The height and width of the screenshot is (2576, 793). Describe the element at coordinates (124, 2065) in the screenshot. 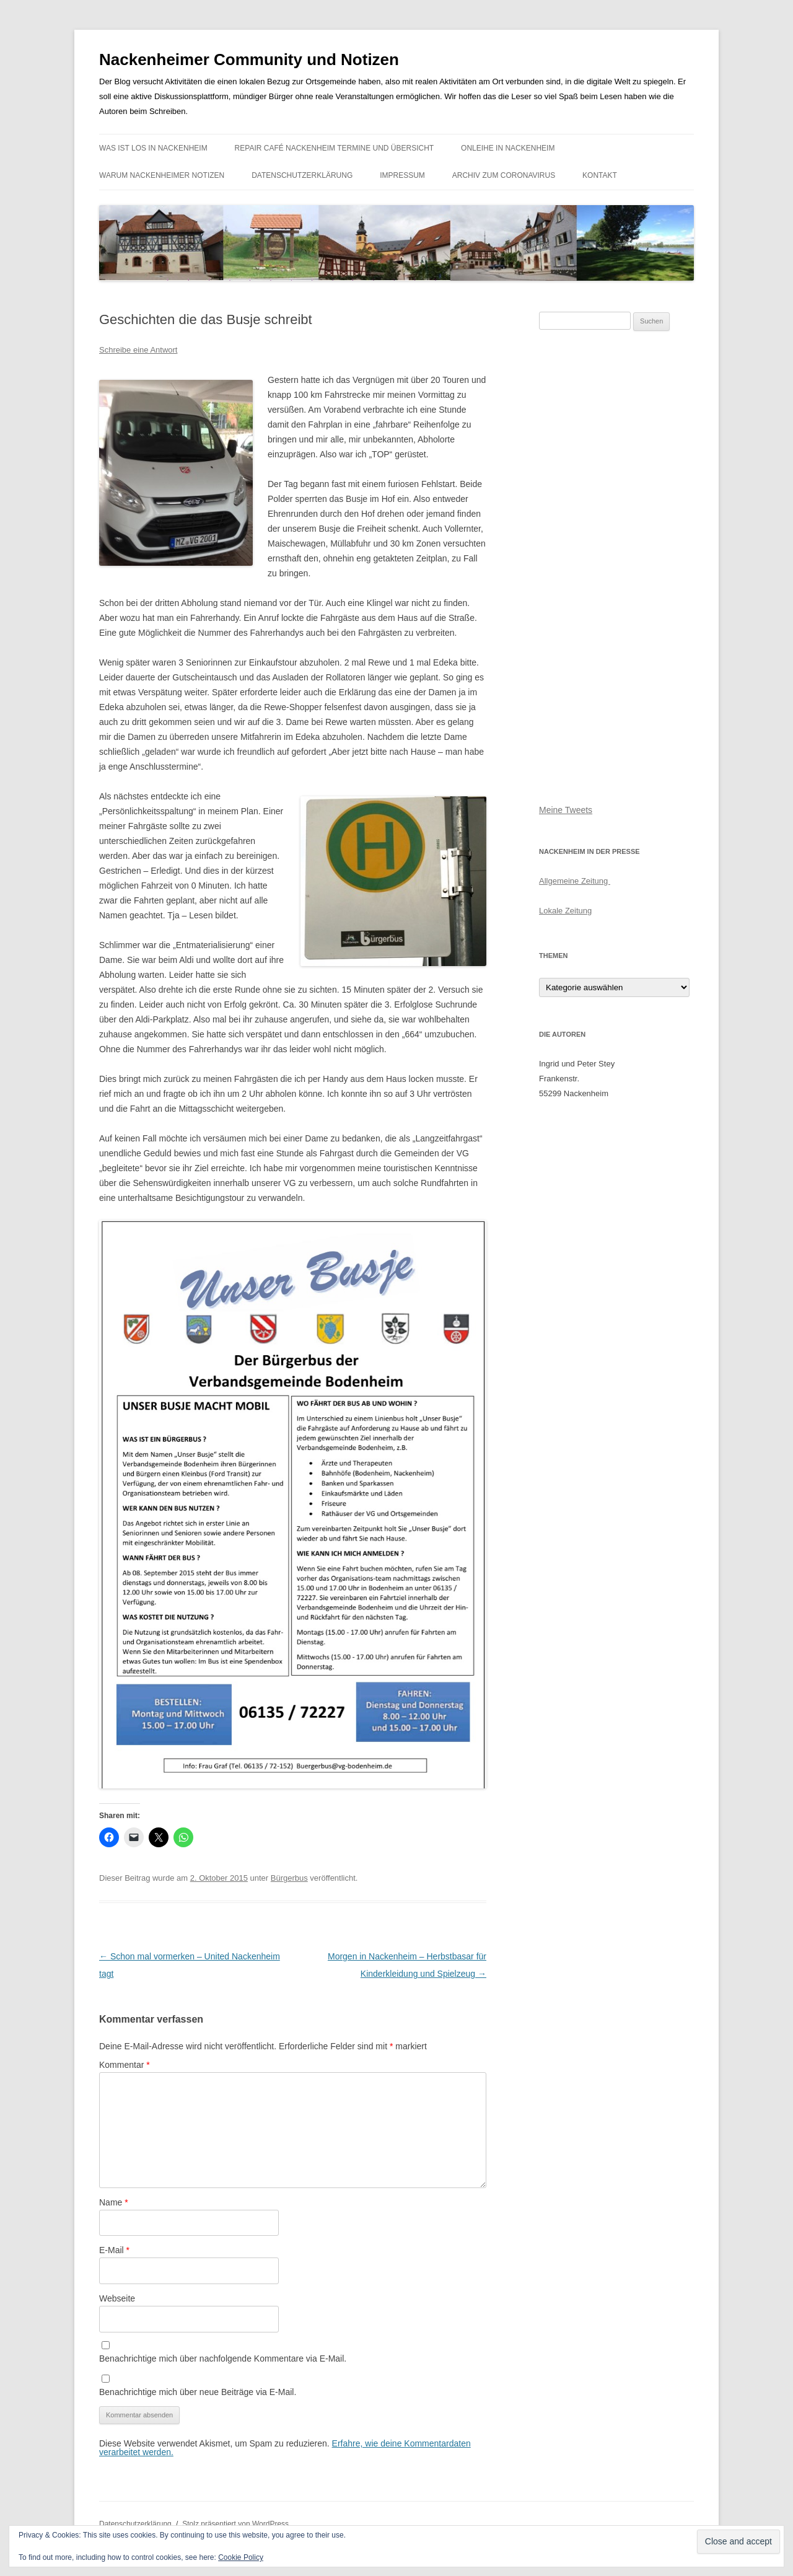

I see `Kommentar` at that location.